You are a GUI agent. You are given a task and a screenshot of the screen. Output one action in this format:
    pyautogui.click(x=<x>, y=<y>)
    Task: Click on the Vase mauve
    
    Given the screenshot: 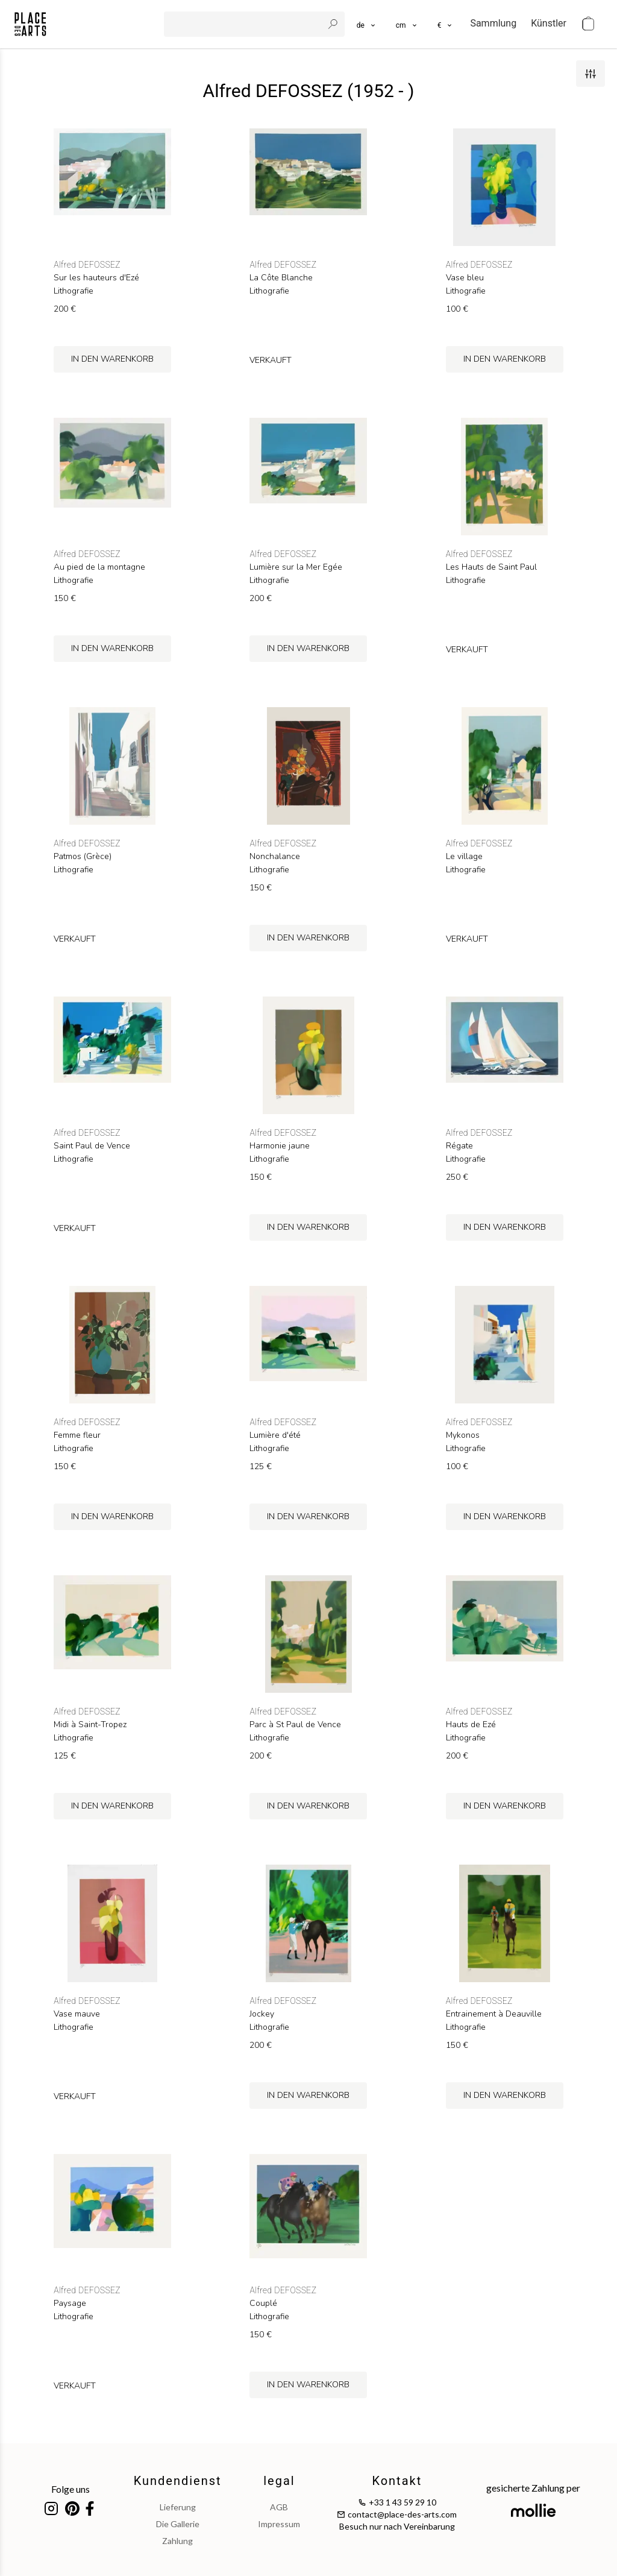 What is the action you would take?
    pyautogui.click(x=77, y=2014)
    